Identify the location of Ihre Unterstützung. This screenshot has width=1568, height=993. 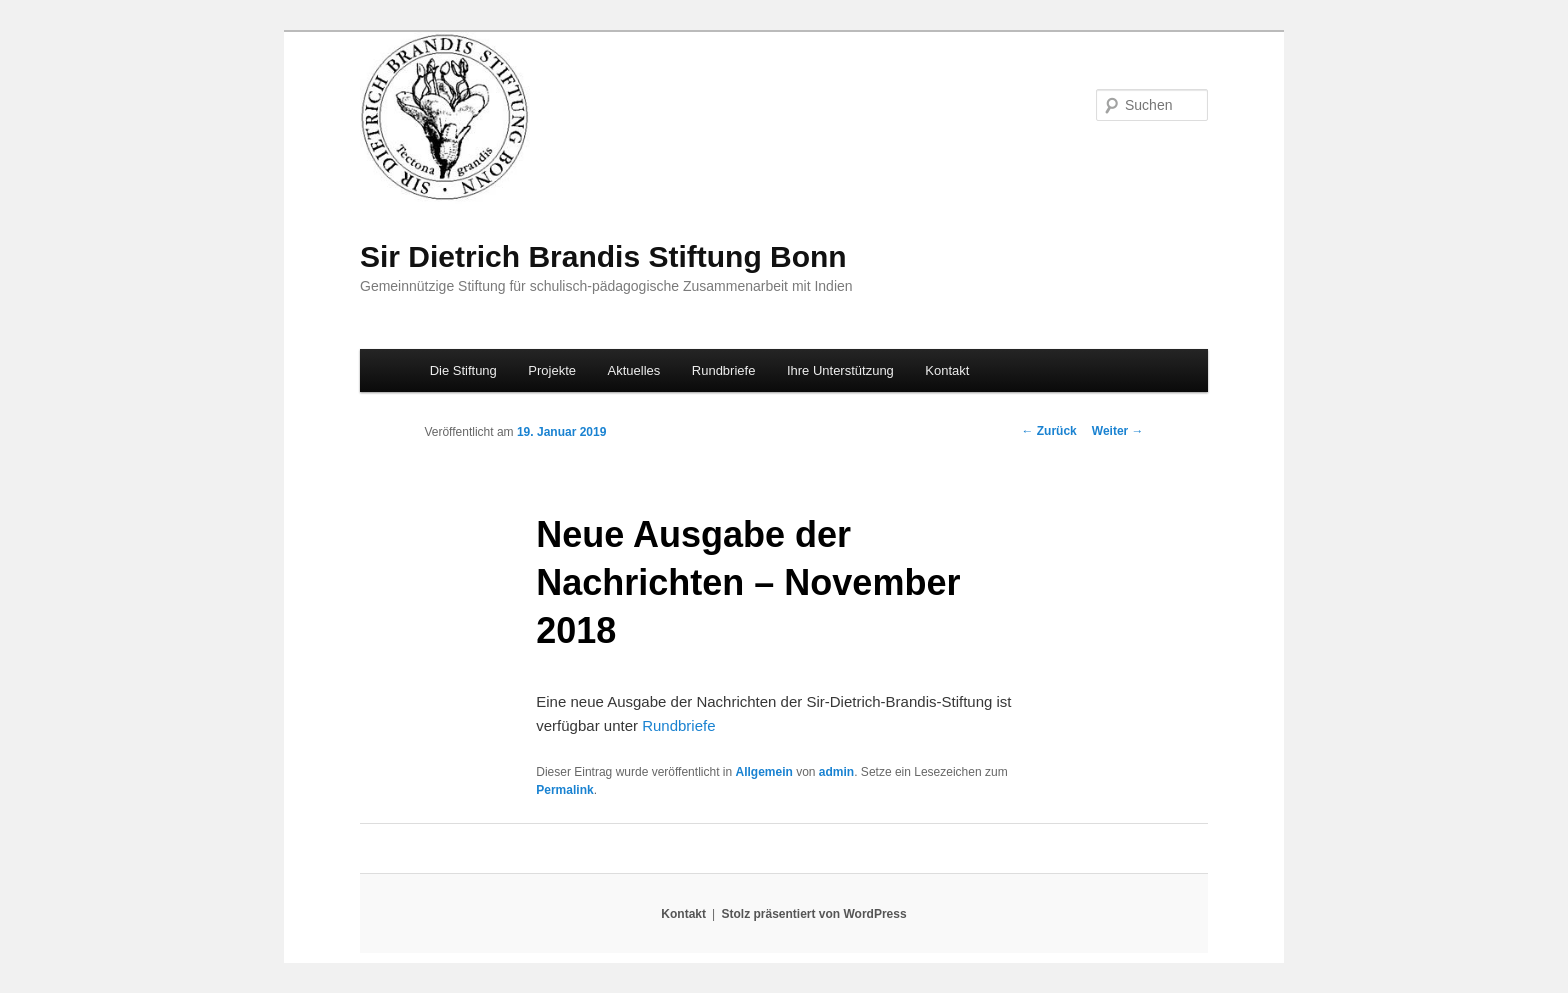
(840, 370).